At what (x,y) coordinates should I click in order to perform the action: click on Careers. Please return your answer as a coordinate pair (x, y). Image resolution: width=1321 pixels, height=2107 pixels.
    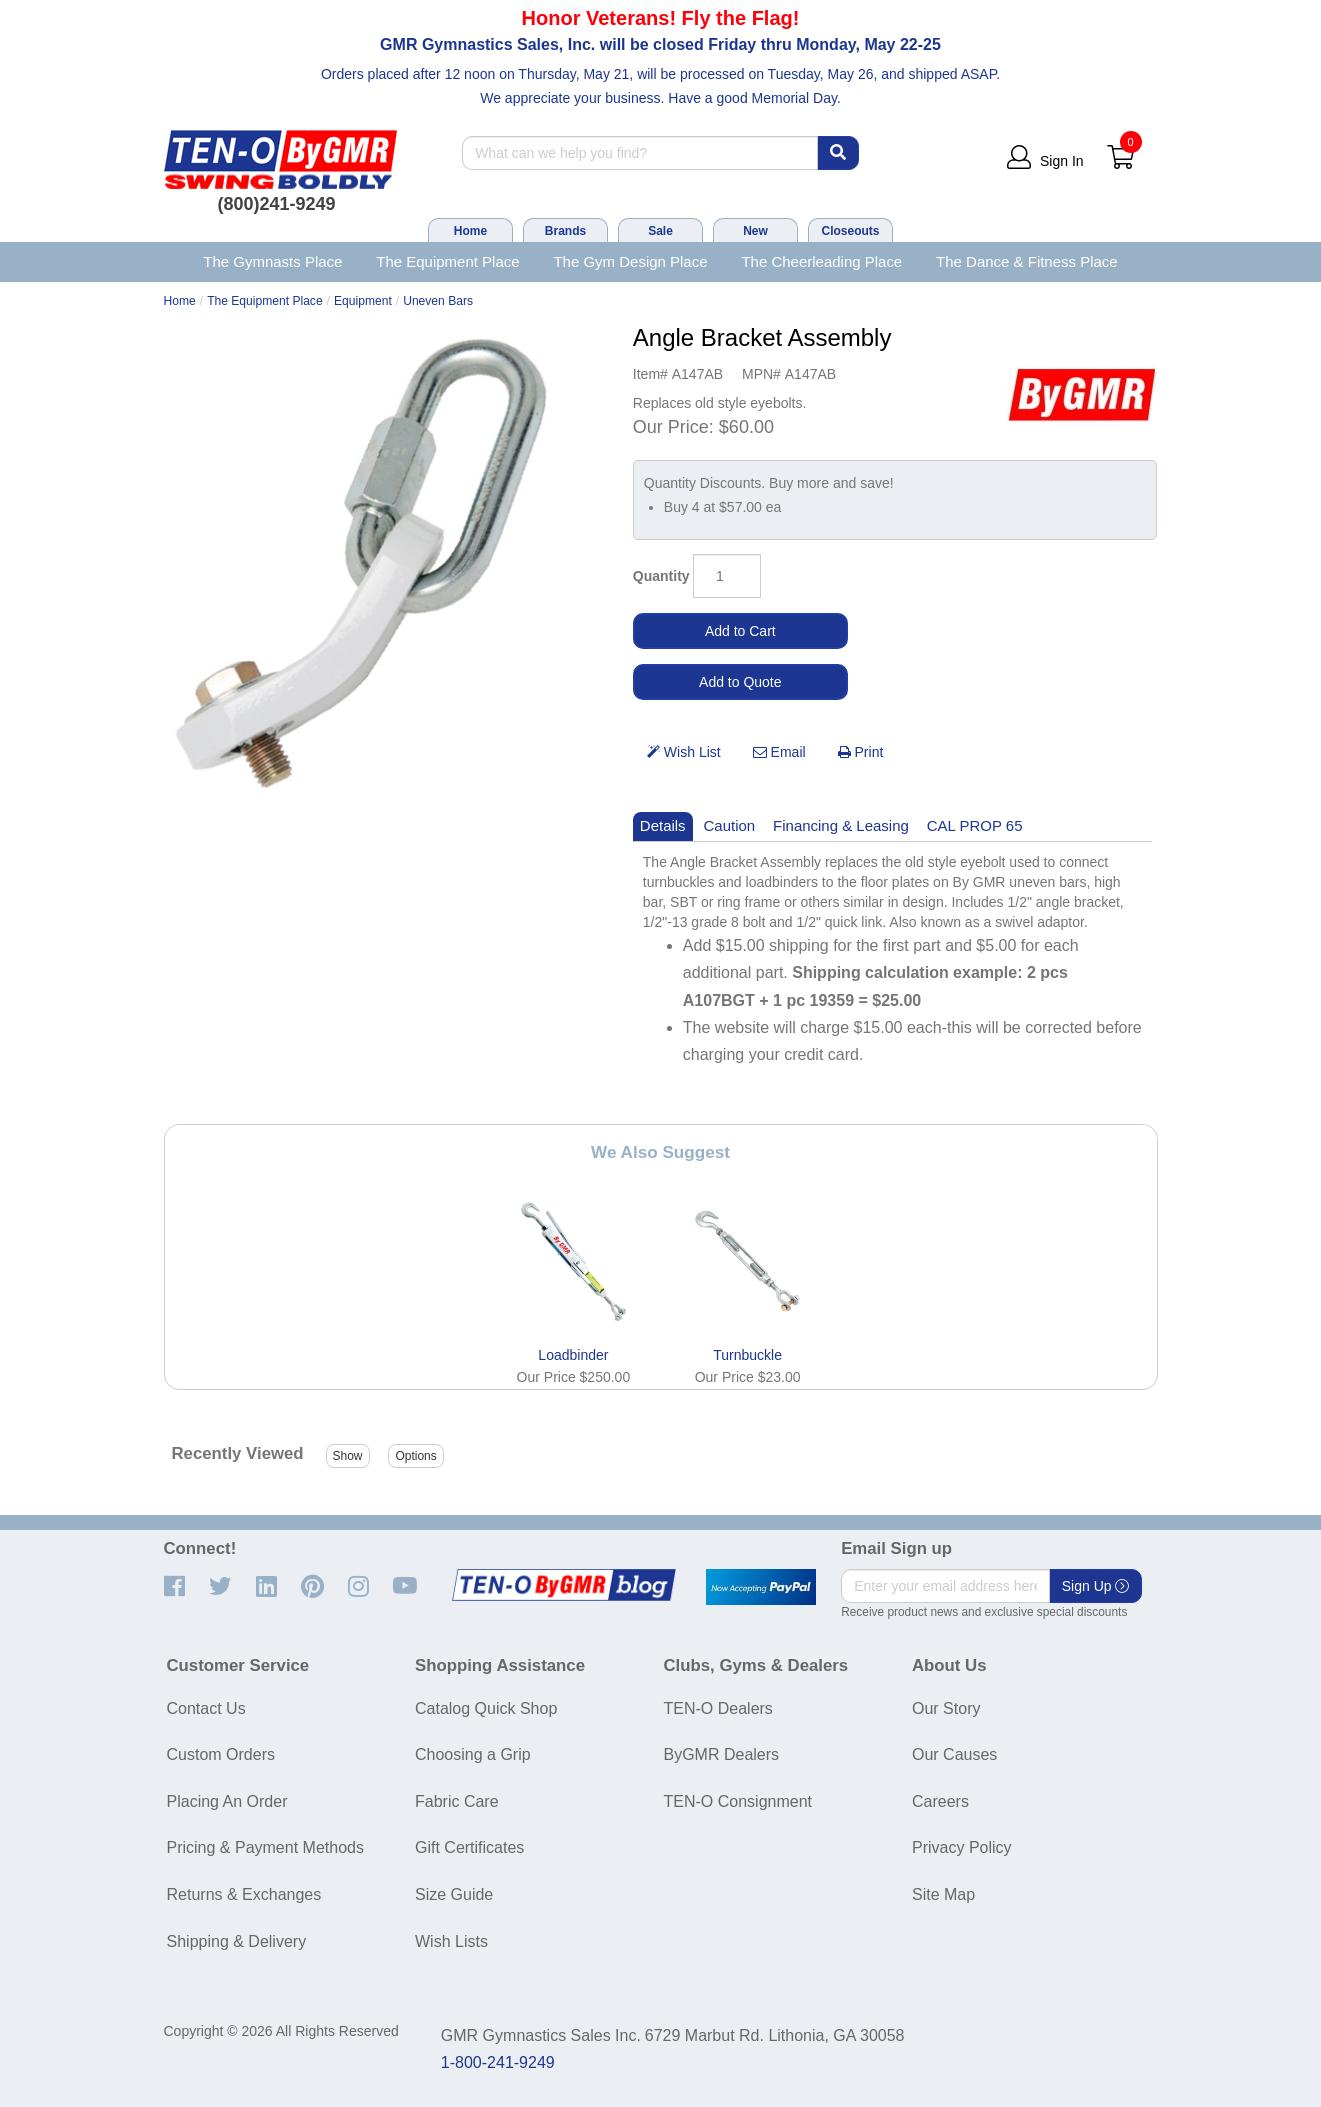
    Looking at the image, I should click on (940, 1801).